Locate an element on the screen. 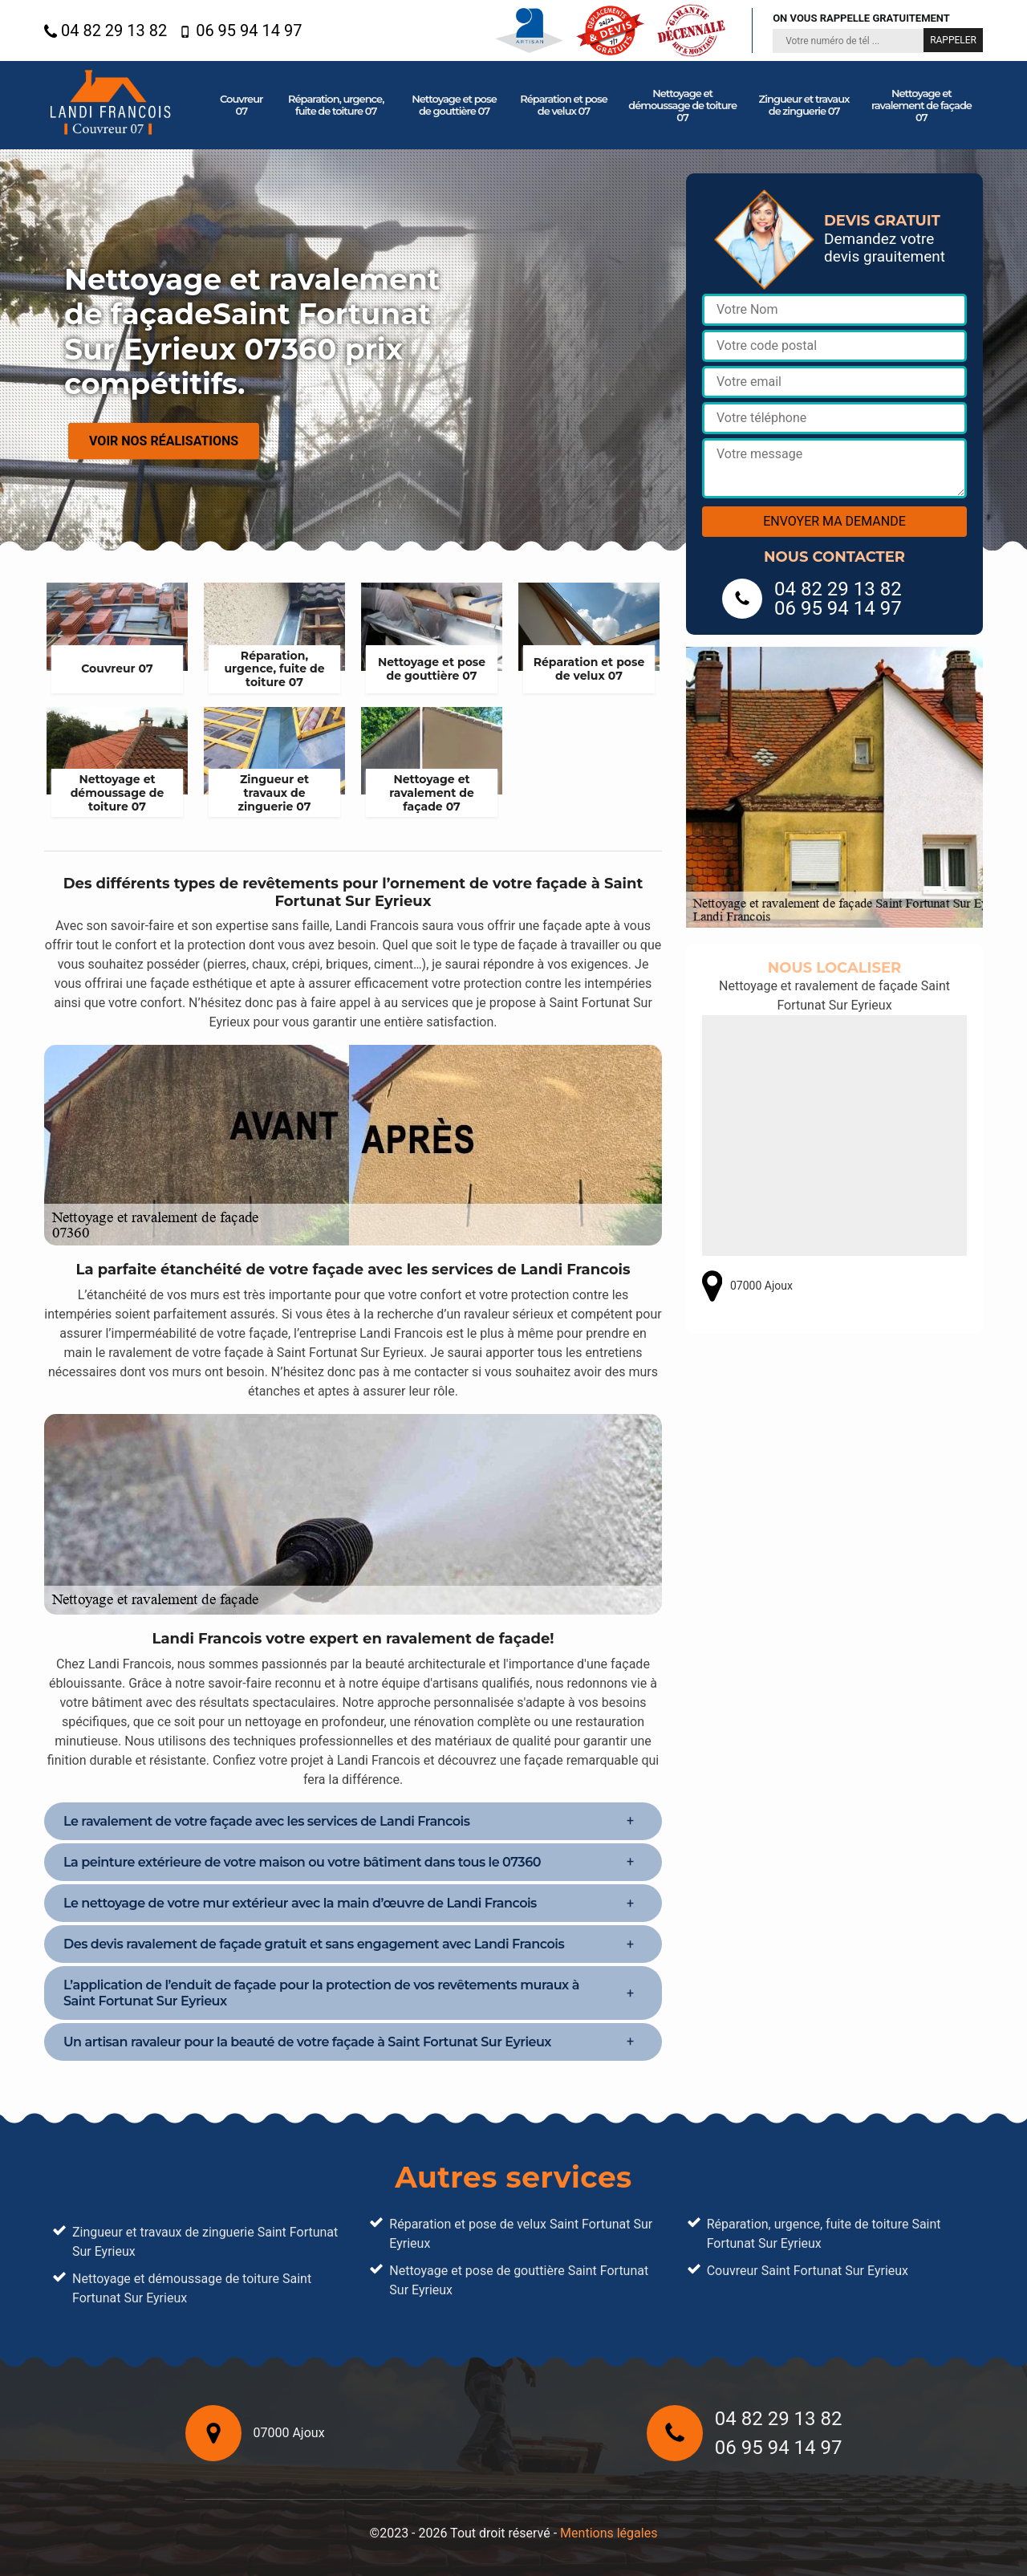 The image size is (1027, 2576). Couvreur Saint Fortunat Sur Eyrieux is located at coordinates (807, 2270).